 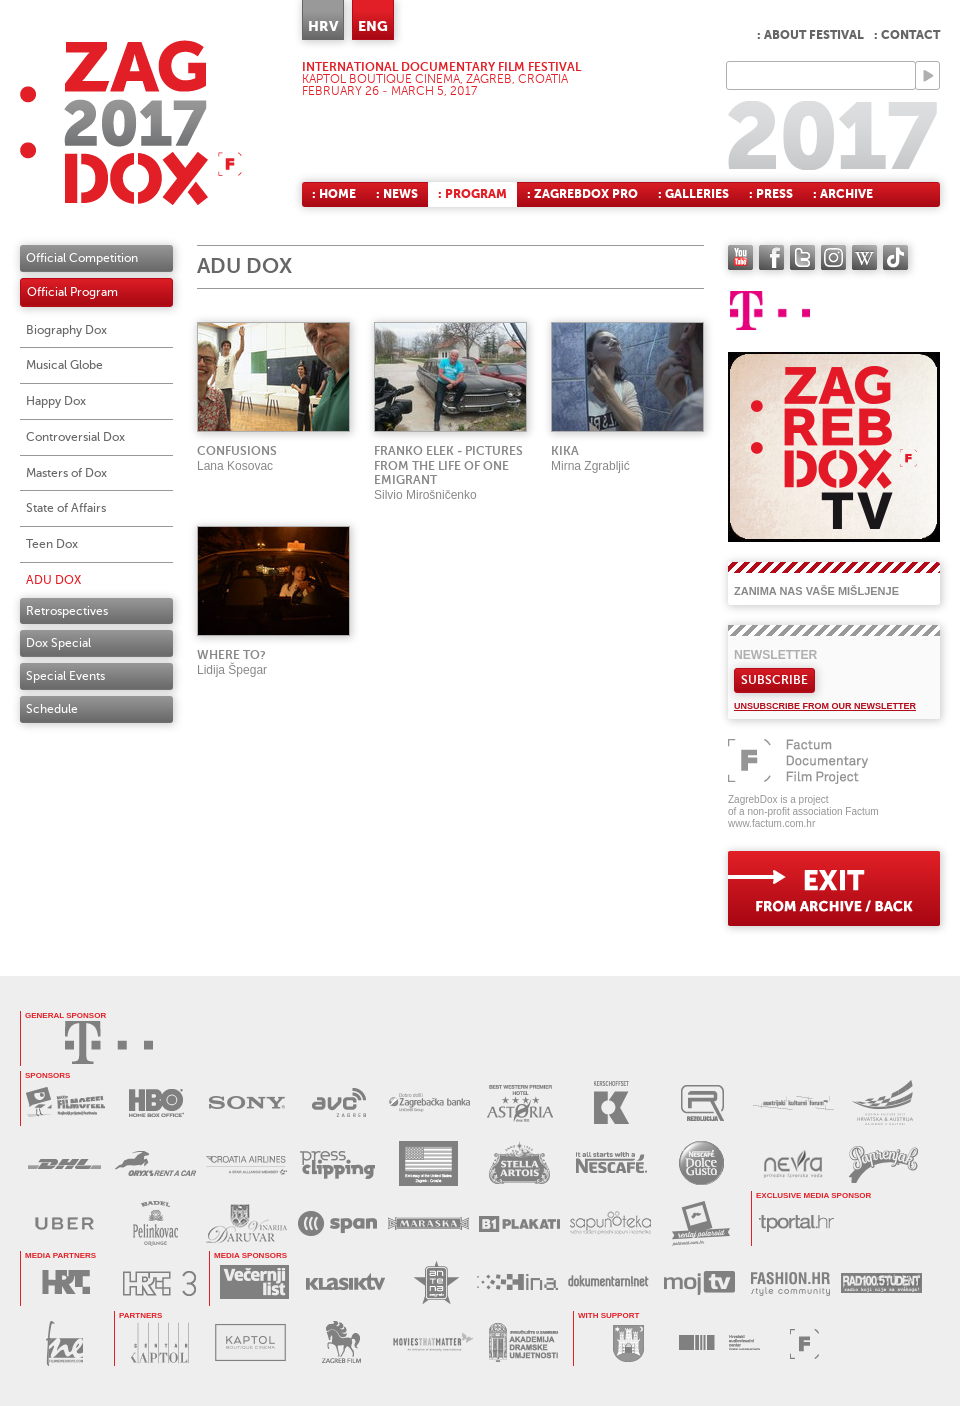 What do you see at coordinates (337, 1223) in the screenshot?
I see `SPAN` at bounding box center [337, 1223].